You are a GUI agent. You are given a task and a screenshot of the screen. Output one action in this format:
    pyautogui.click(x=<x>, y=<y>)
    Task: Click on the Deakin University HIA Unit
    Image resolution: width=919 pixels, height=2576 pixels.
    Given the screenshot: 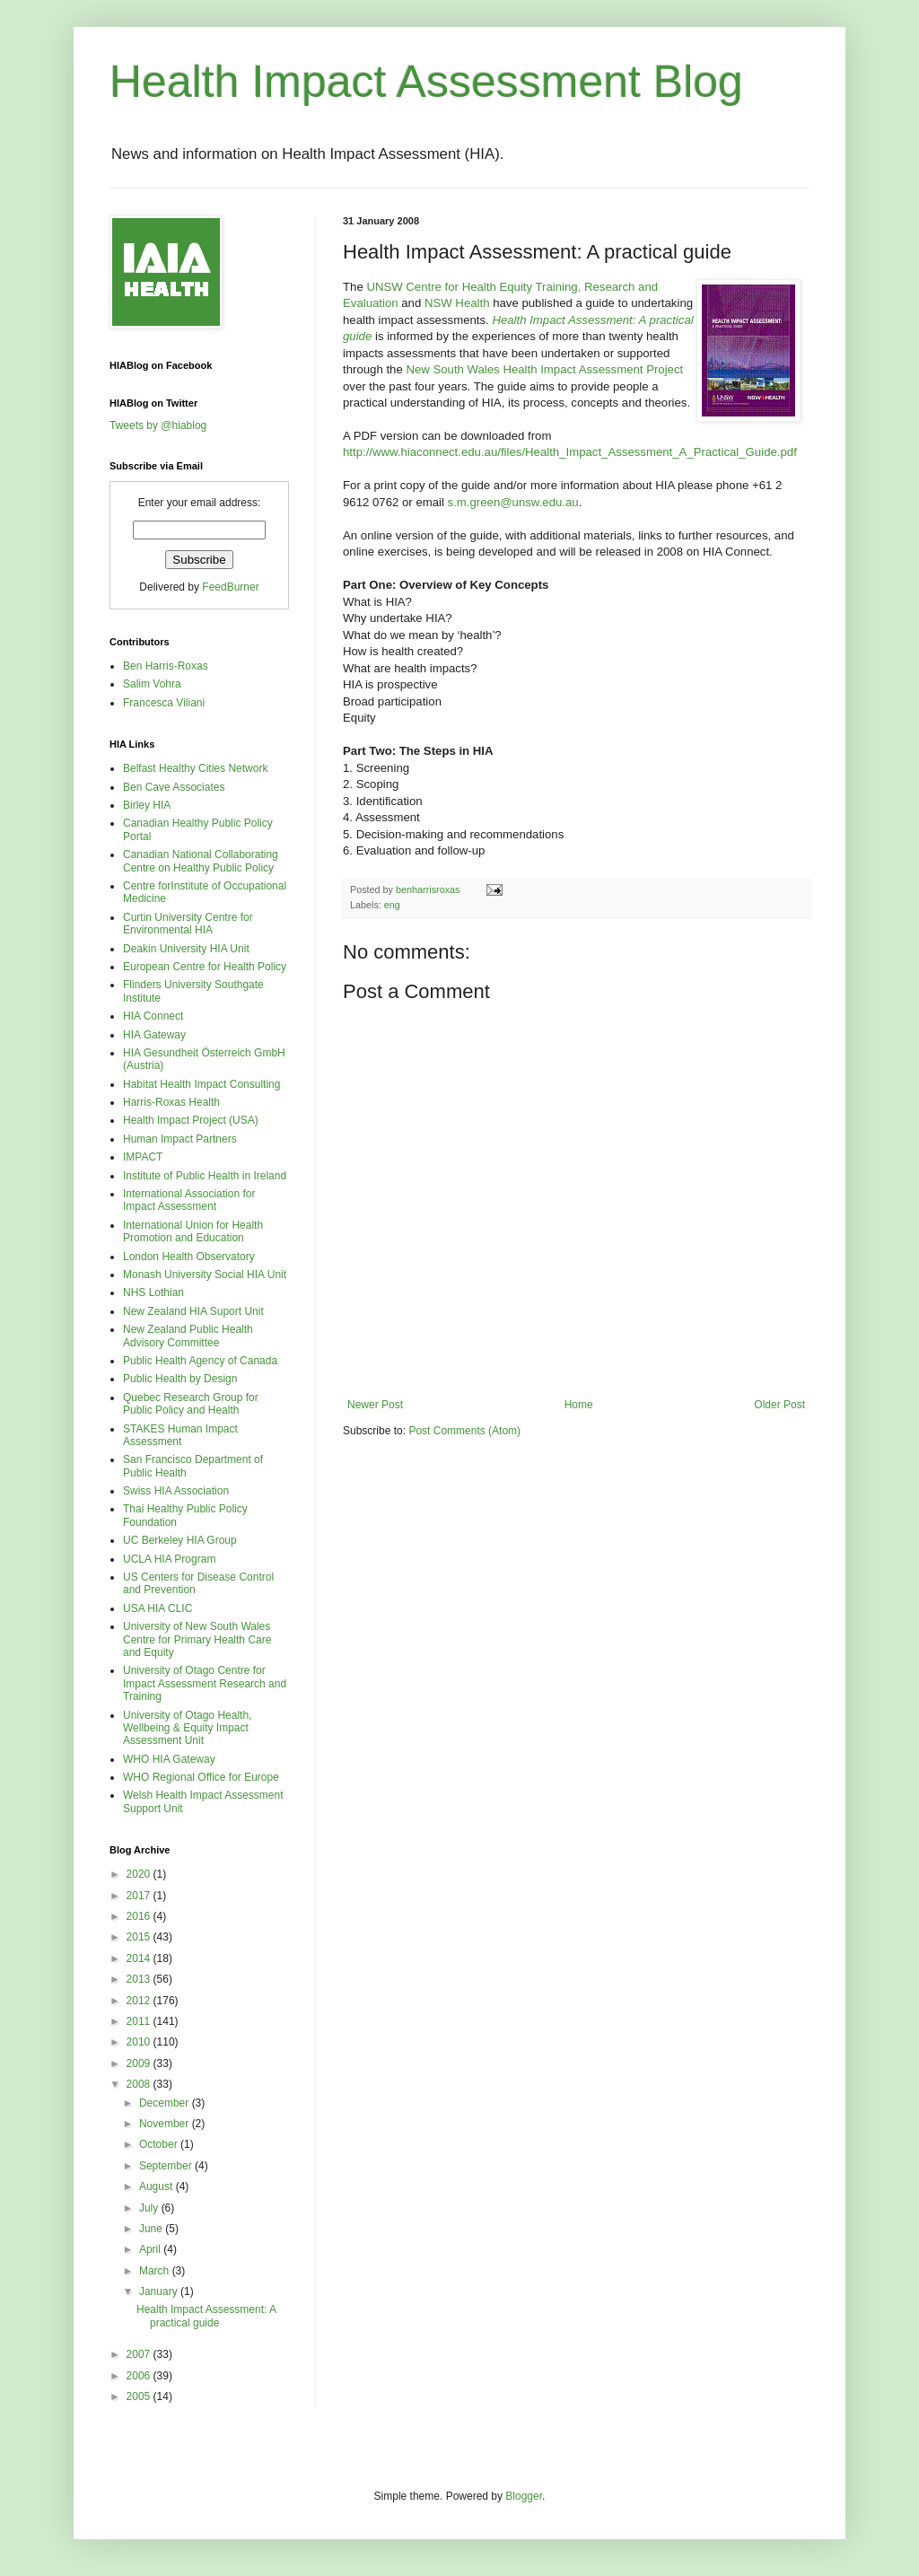 What is the action you would take?
    pyautogui.click(x=186, y=948)
    